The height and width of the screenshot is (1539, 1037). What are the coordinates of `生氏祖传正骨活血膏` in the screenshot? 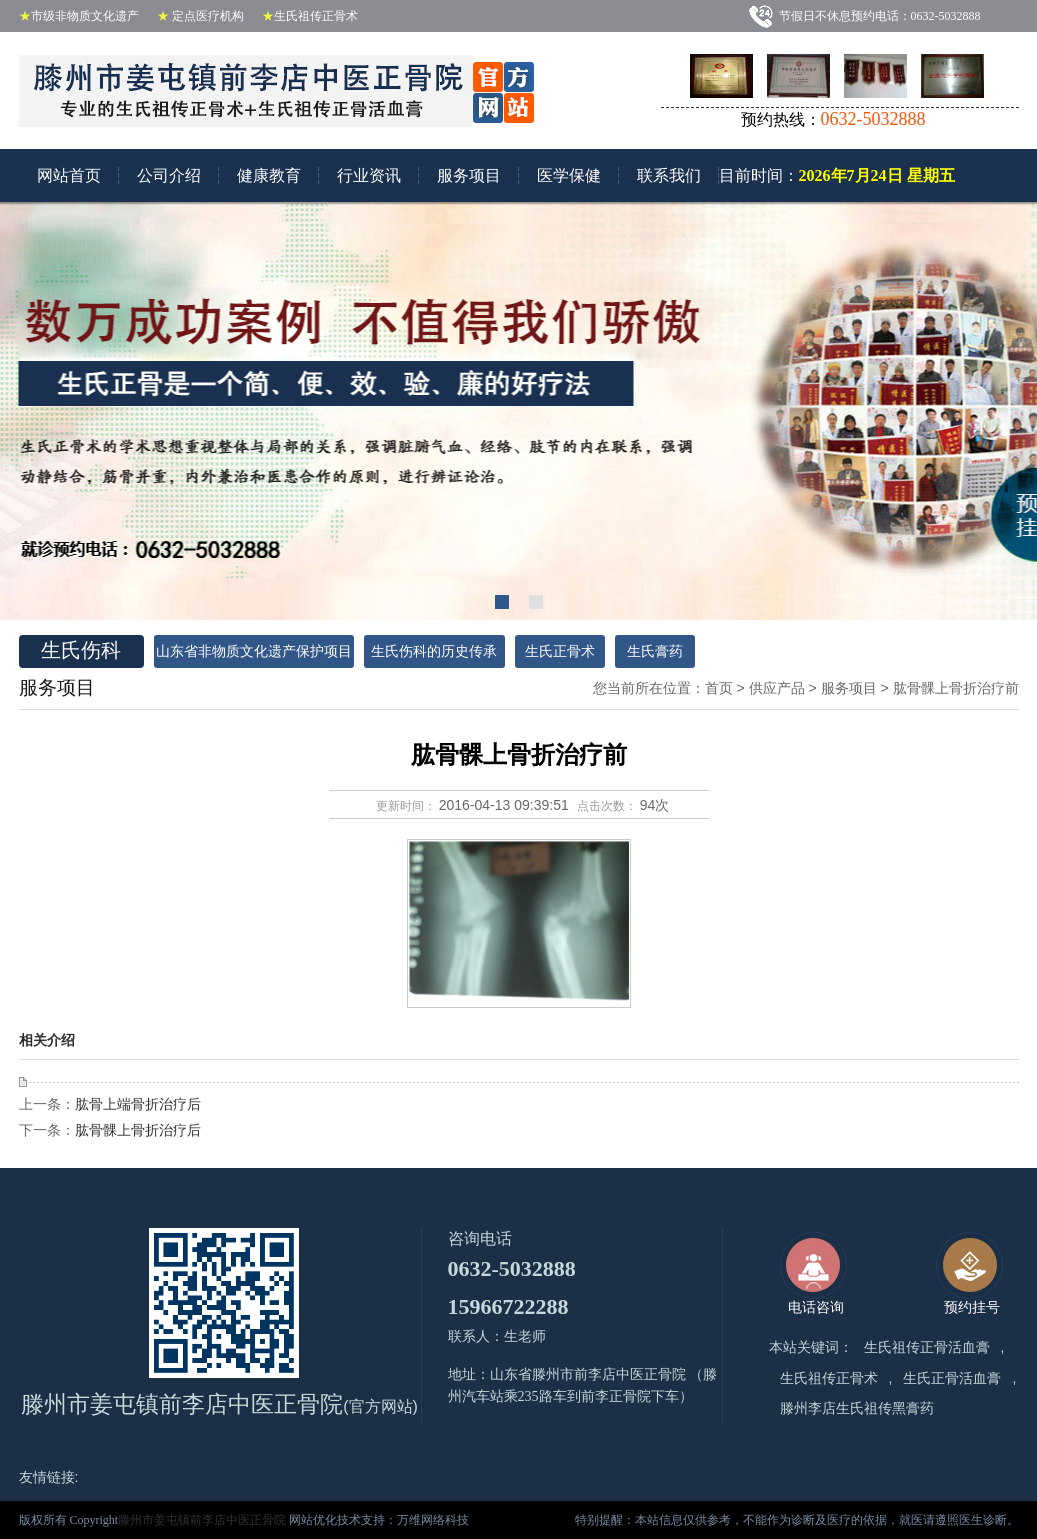 It's located at (927, 1347).